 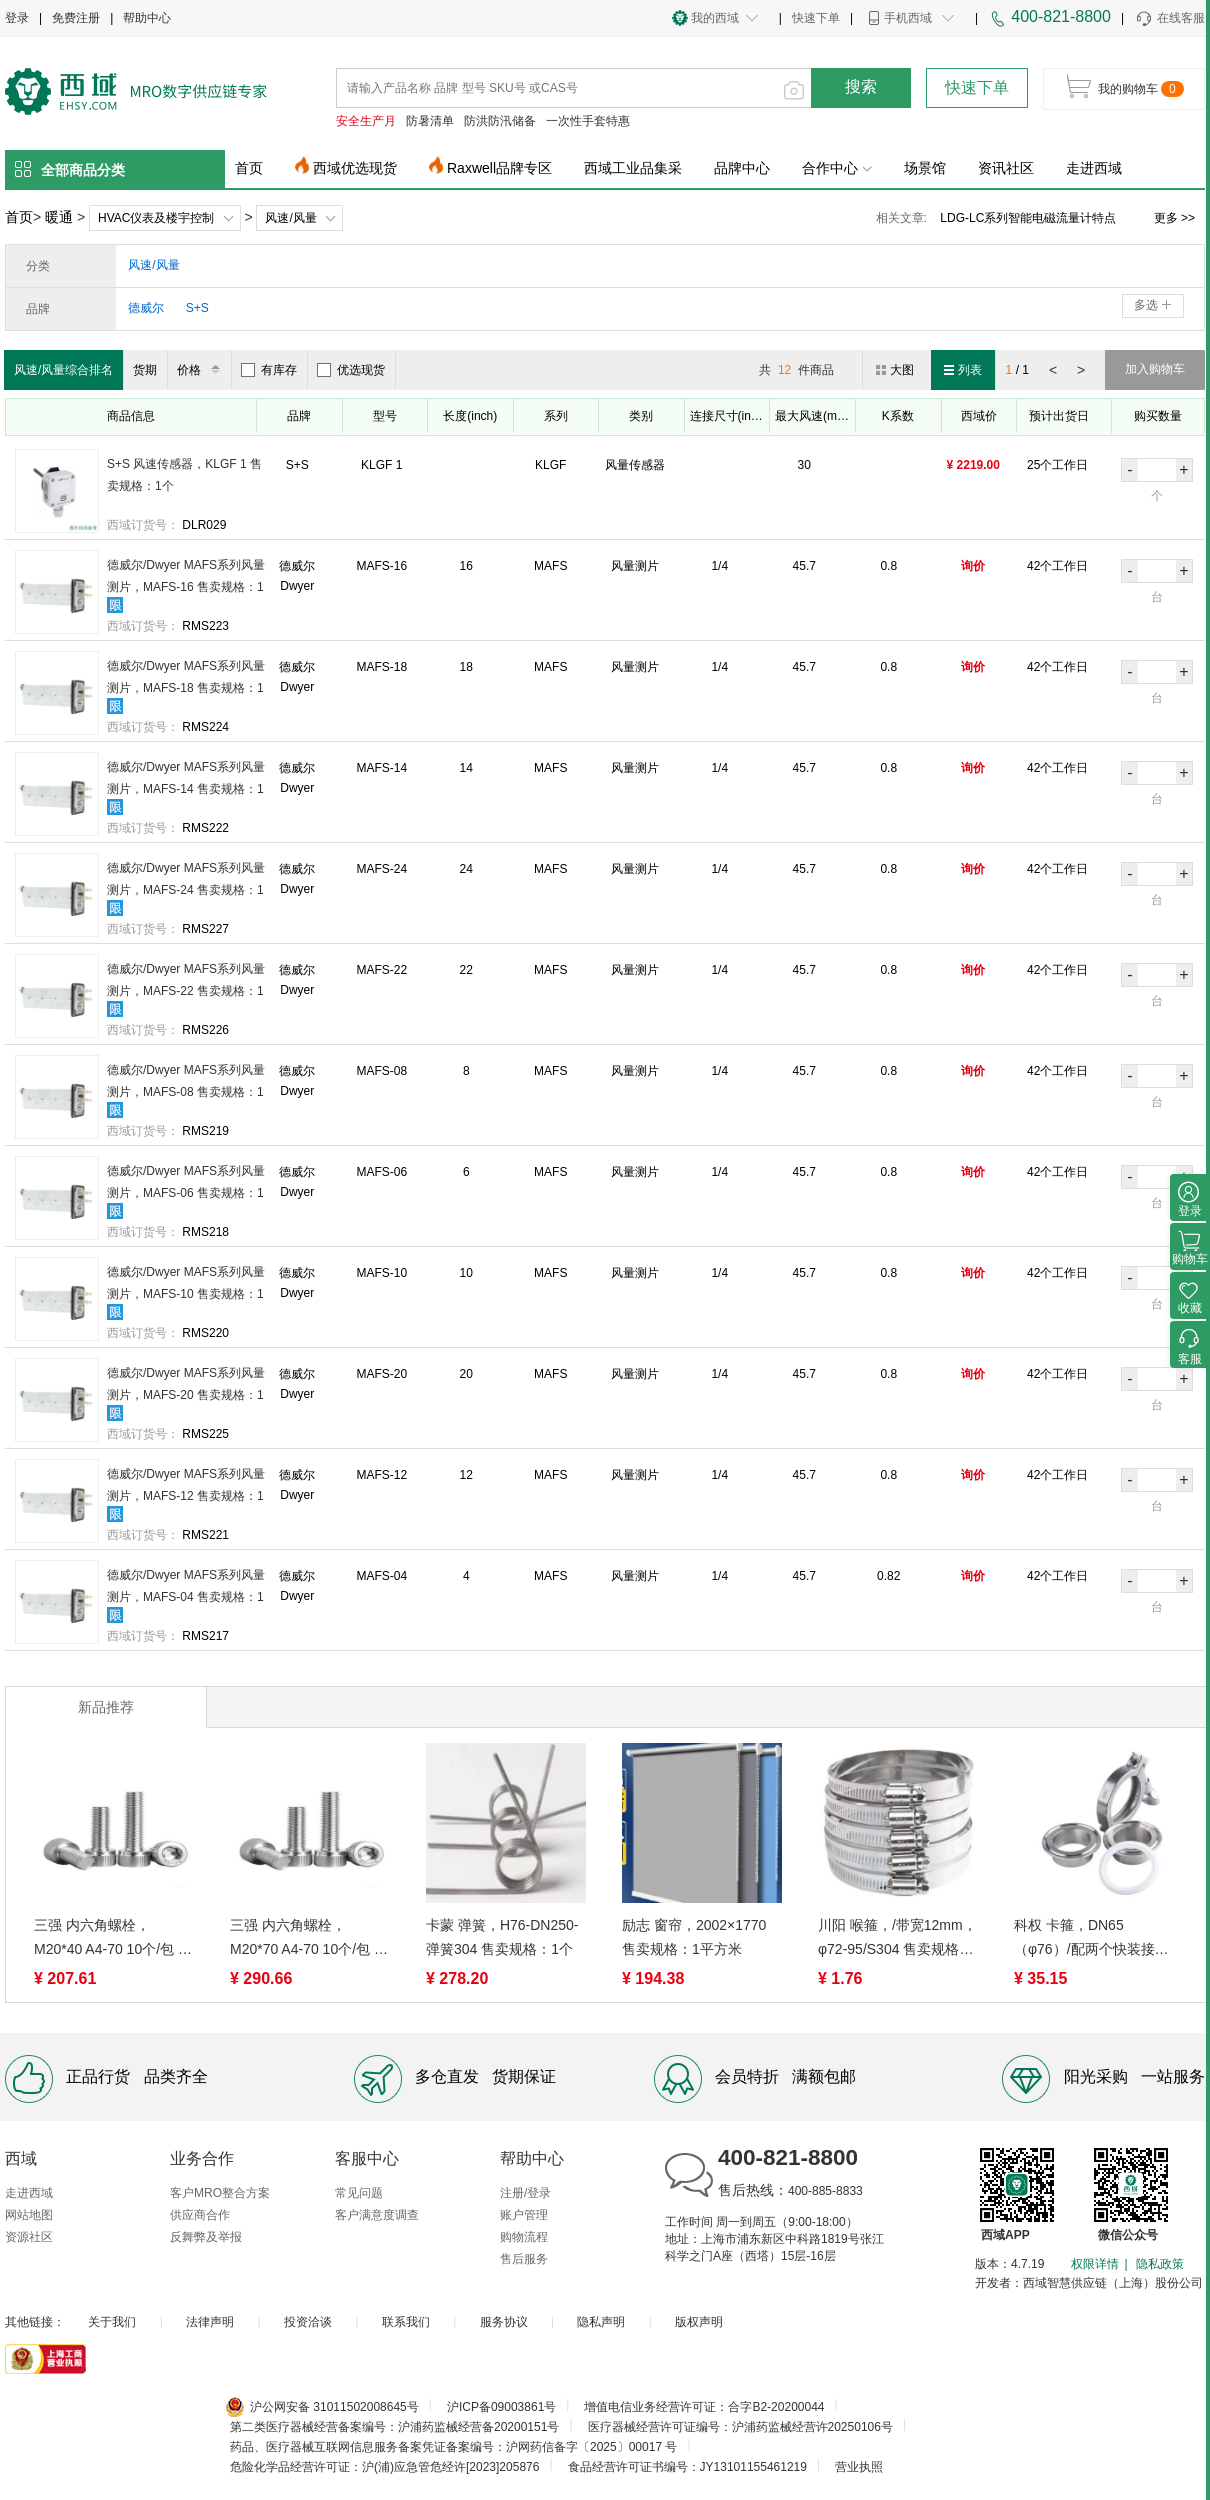 I want to click on 新品推荐, so click(x=106, y=1707).